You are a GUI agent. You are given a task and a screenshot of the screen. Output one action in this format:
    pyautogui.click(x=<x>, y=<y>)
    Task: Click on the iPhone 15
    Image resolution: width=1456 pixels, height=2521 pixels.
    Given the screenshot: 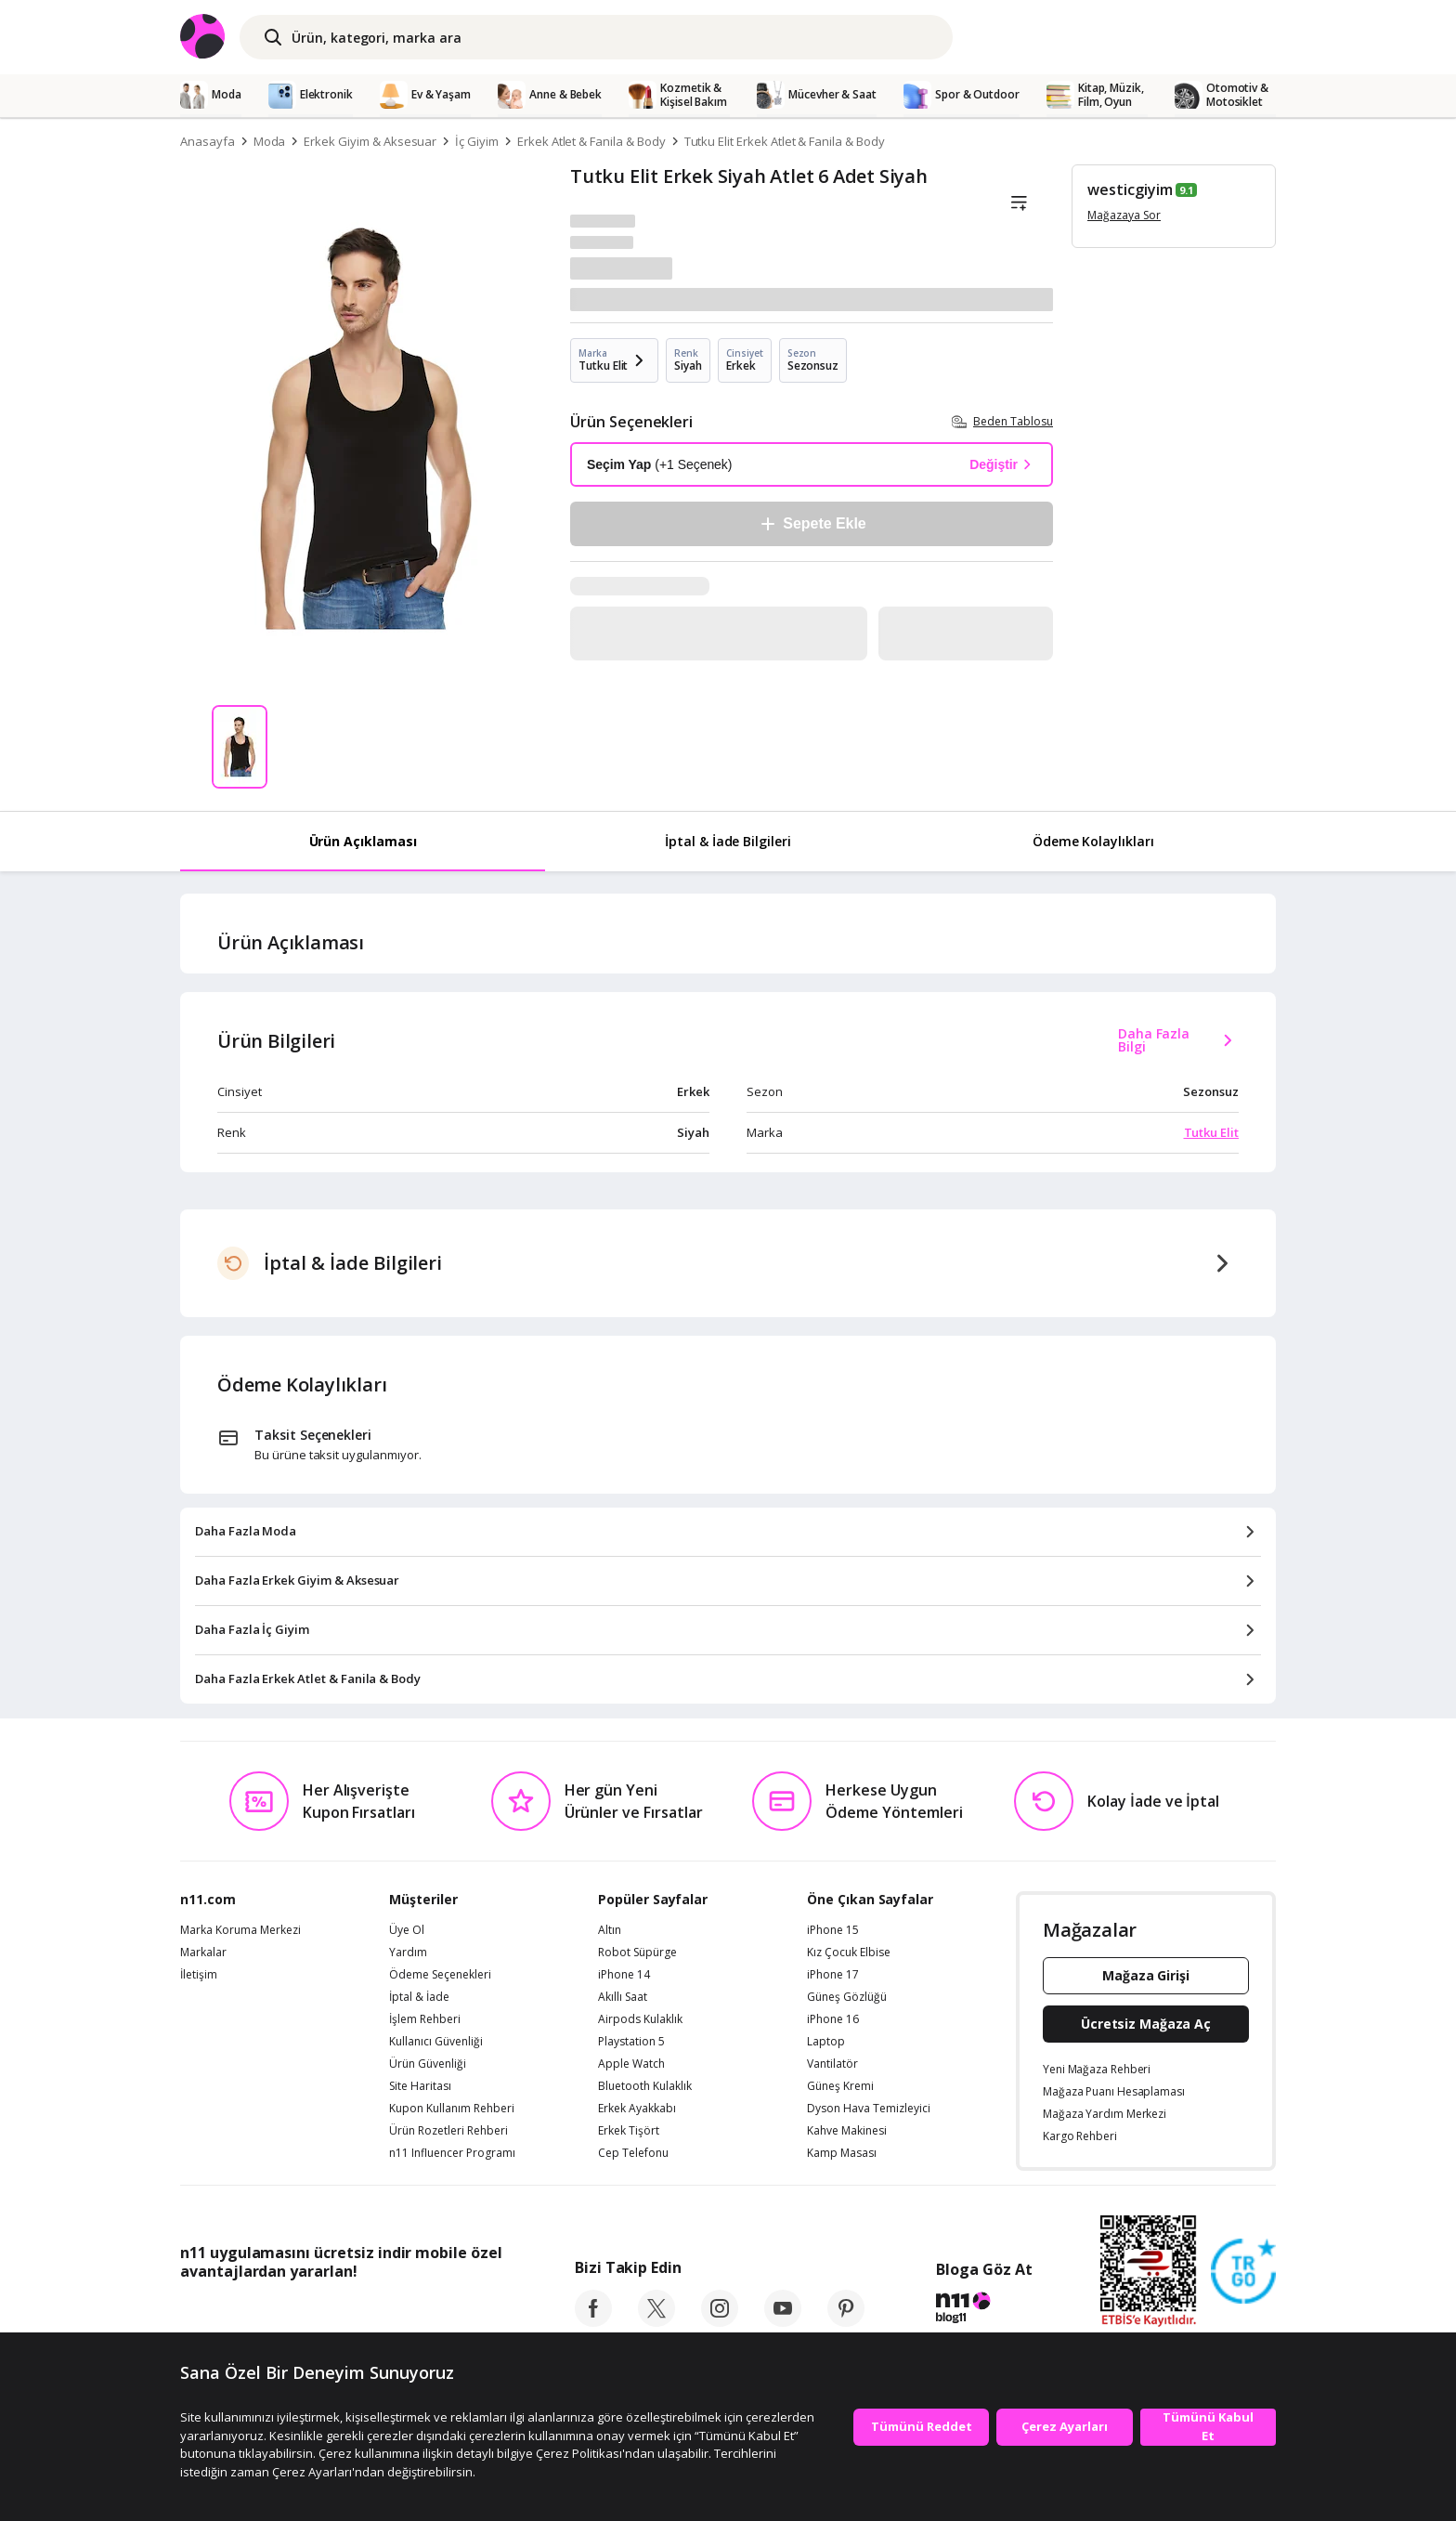 What is the action you would take?
    pyautogui.click(x=833, y=1930)
    